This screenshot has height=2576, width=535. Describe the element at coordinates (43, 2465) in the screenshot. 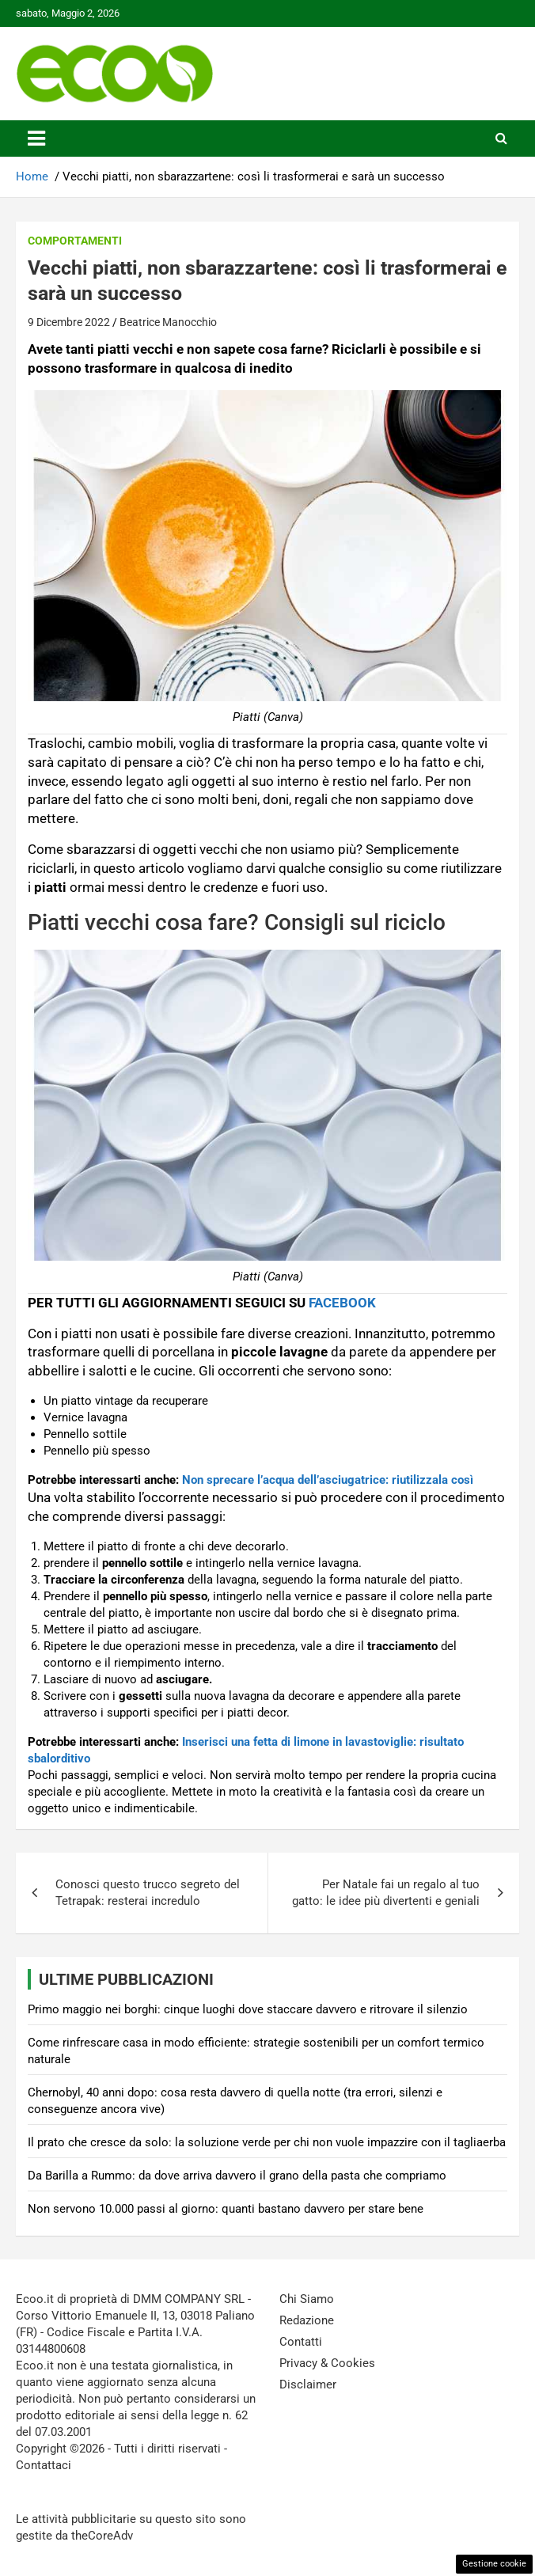

I see `Contattaci` at that location.